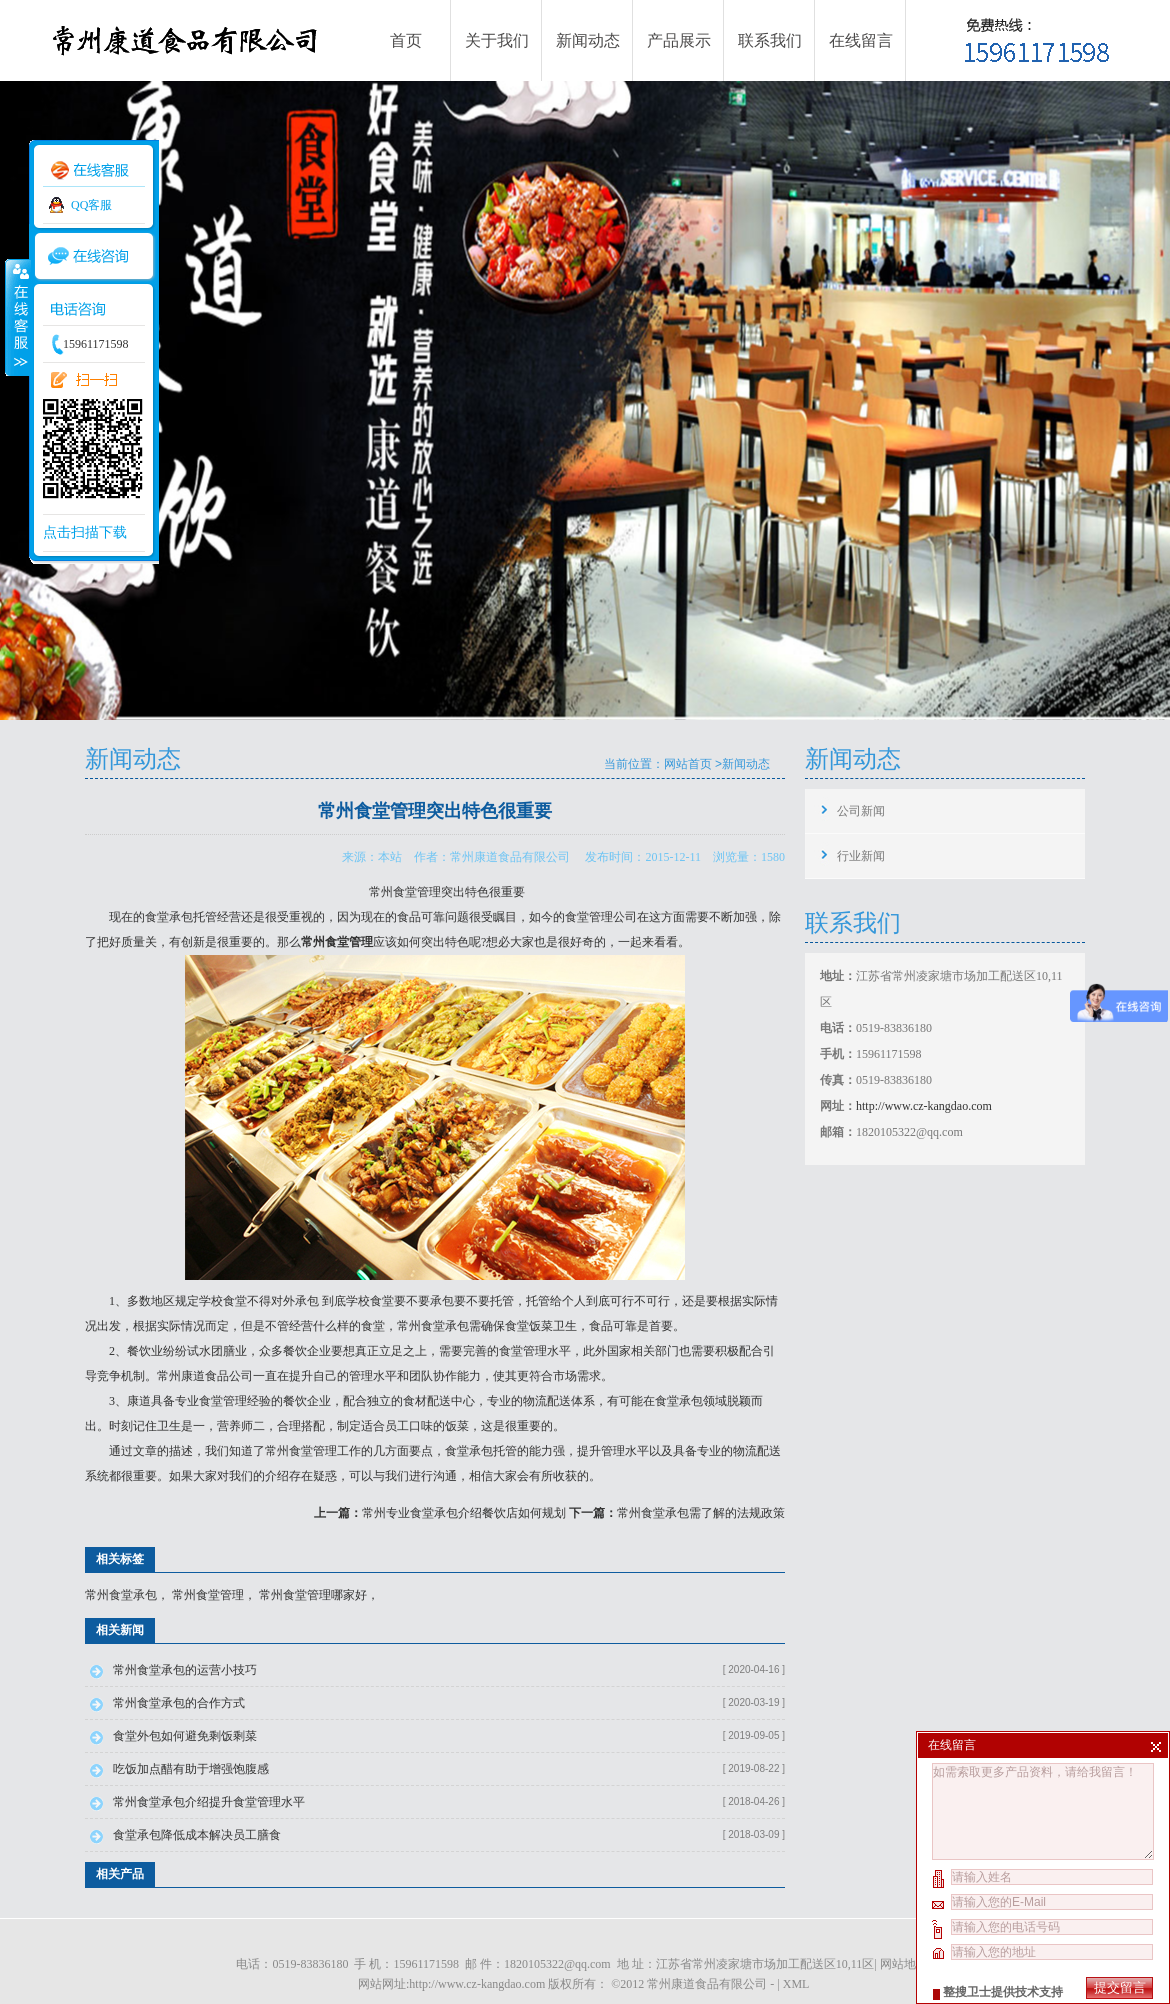  What do you see at coordinates (770, 40) in the screenshot?
I see `联系我们` at bounding box center [770, 40].